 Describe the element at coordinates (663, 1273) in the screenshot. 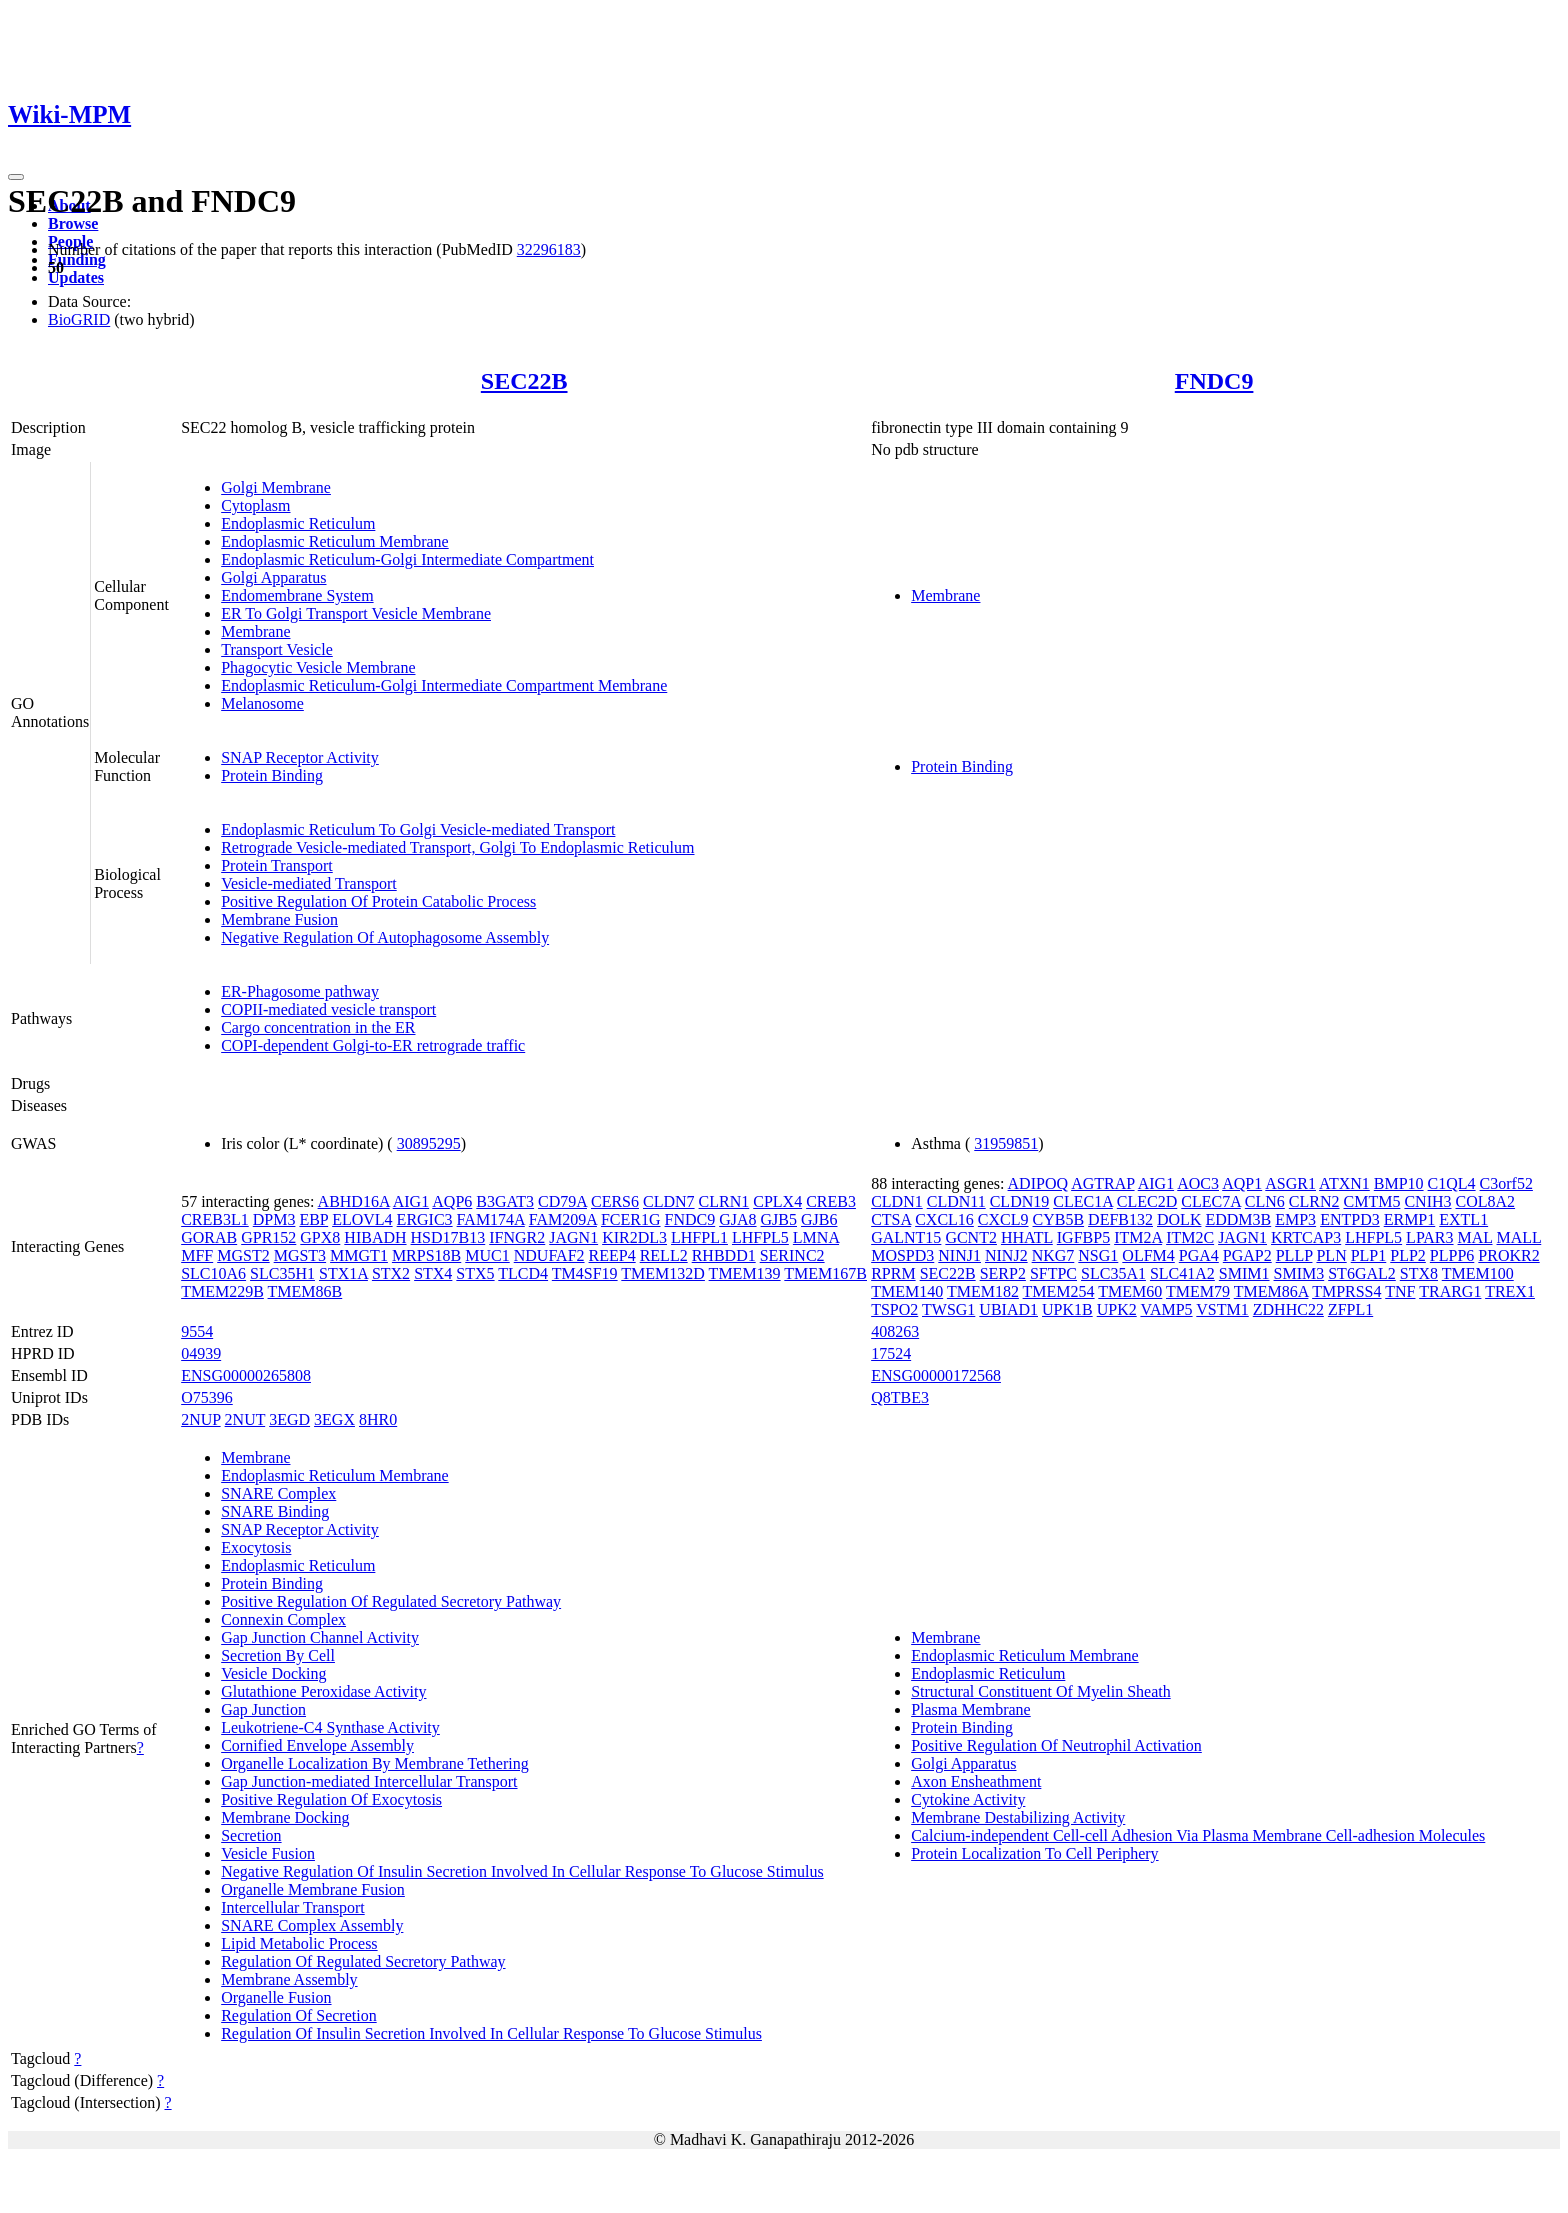

I see `TMEM132D` at that location.